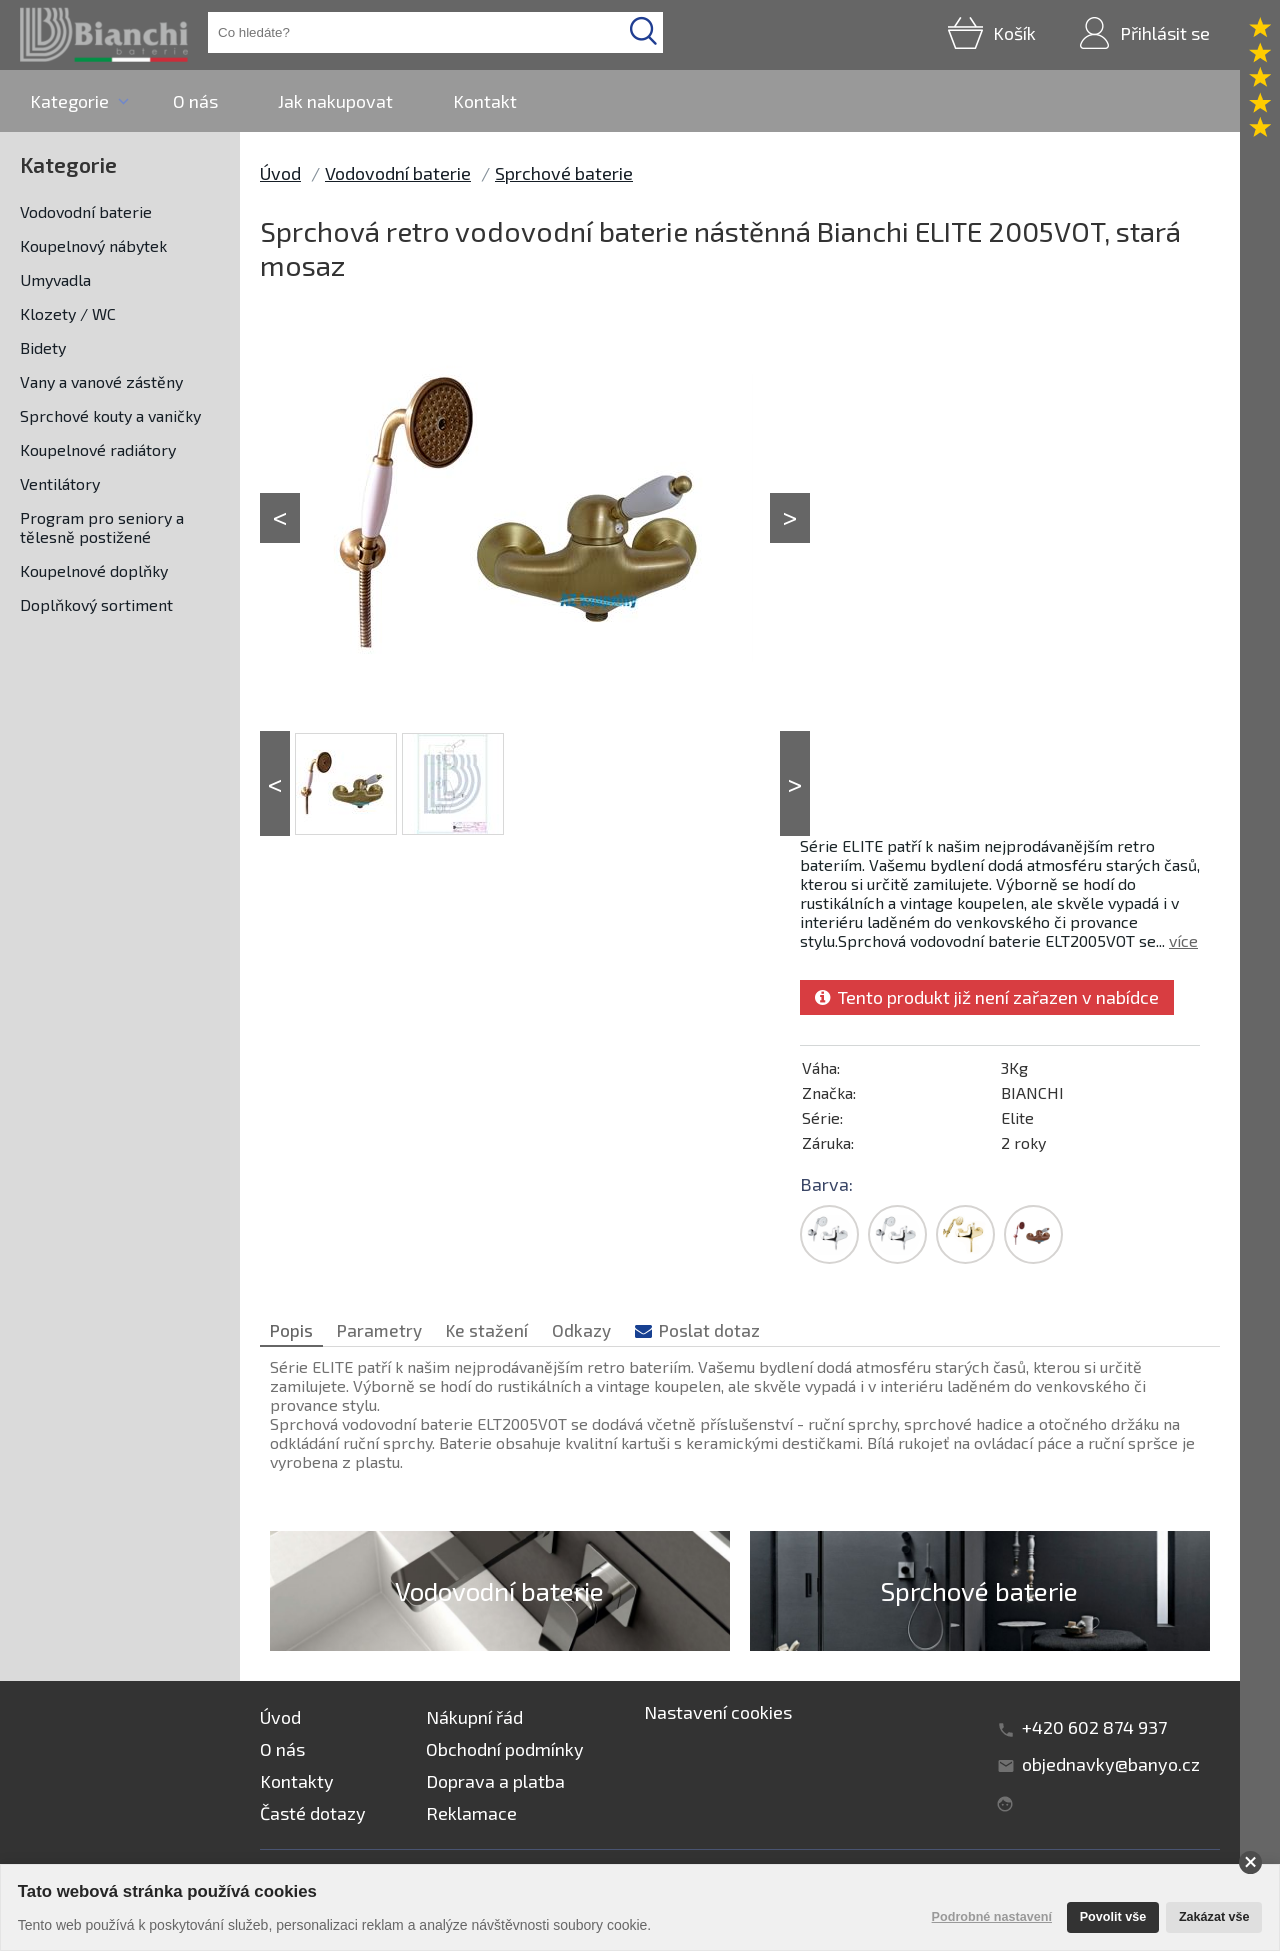 This screenshot has width=1280, height=1951. Describe the element at coordinates (43, 347) in the screenshot. I see `Bidety` at that location.